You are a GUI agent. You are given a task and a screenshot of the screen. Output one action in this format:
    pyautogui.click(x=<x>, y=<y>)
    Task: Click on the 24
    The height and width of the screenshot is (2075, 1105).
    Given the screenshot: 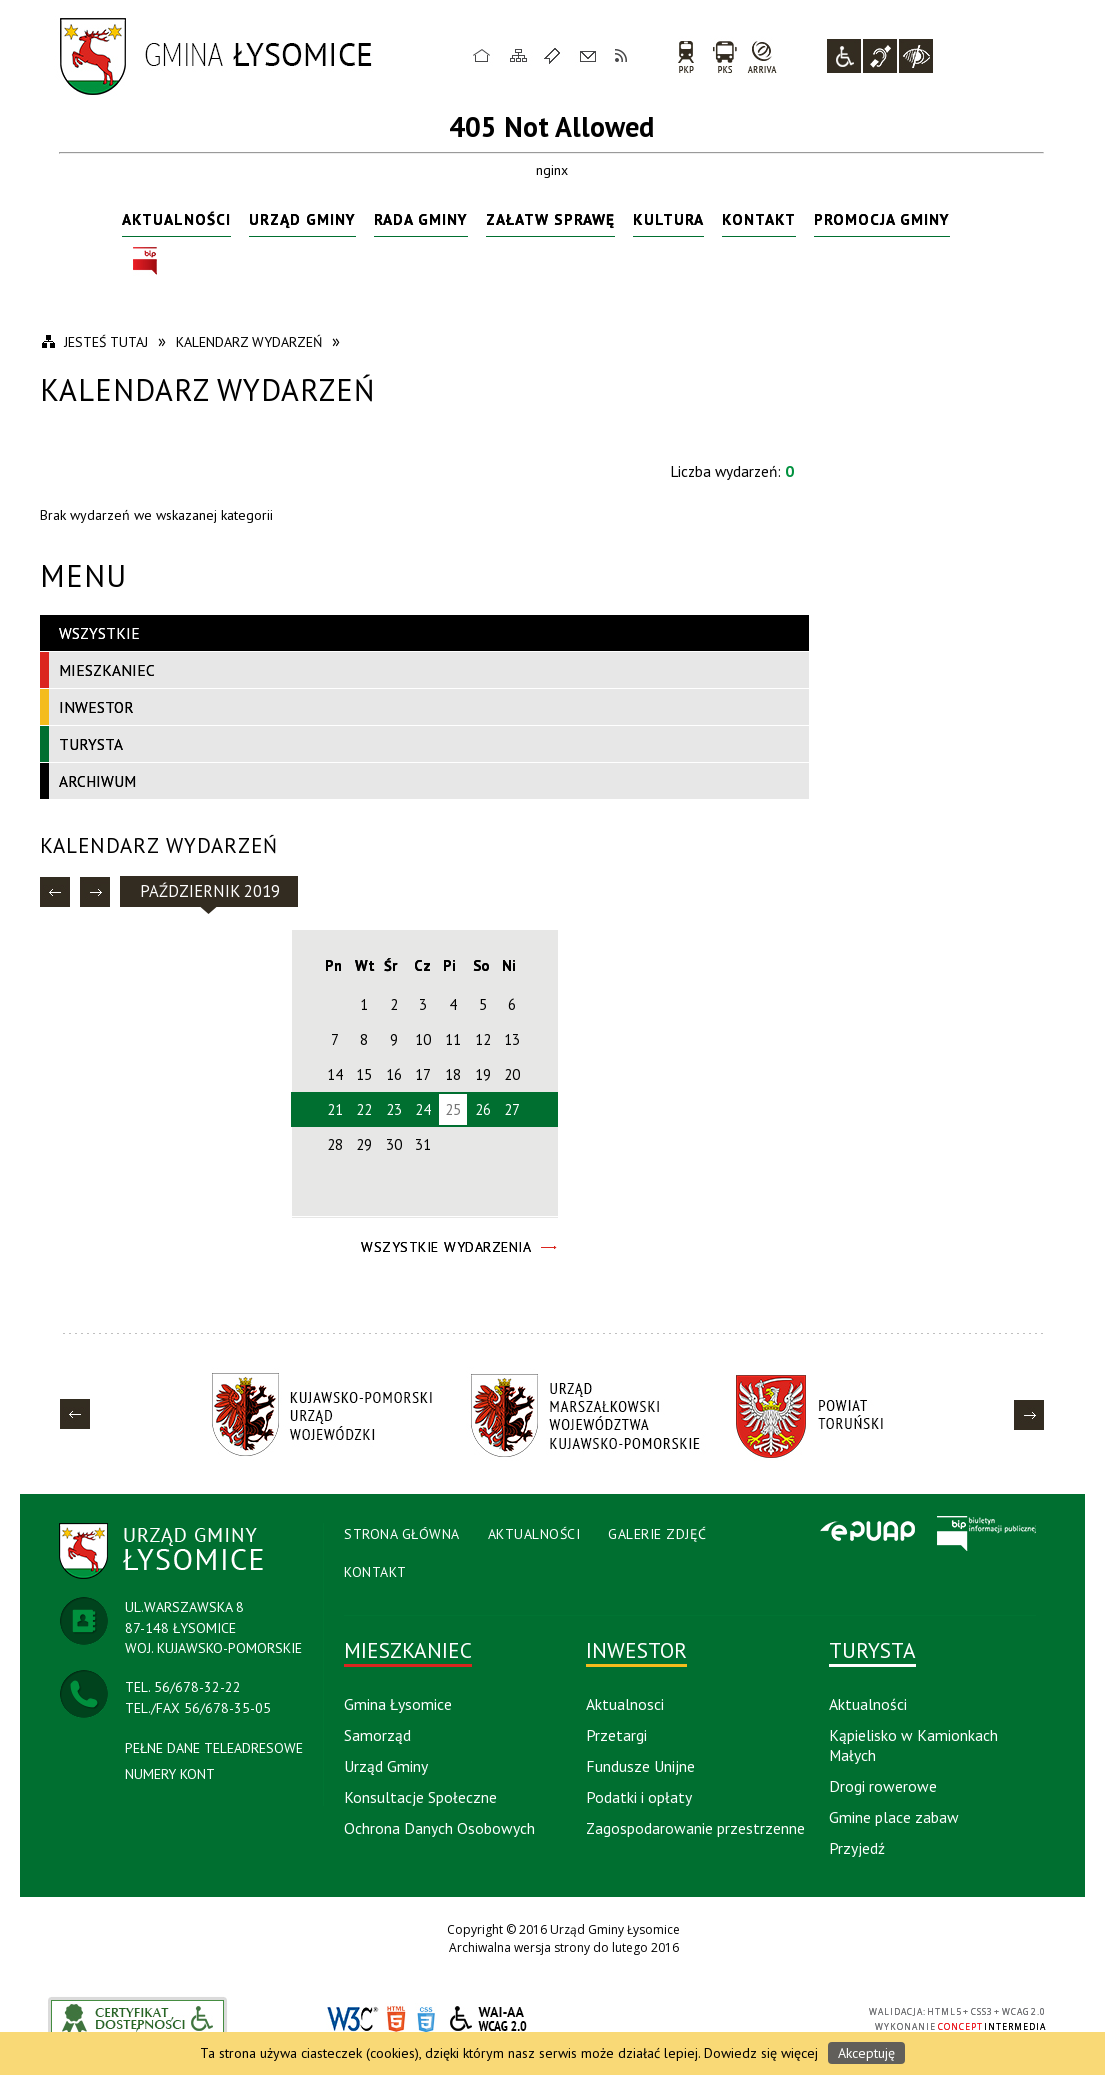 What is the action you would take?
    pyautogui.click(x=423, y=1109)
    